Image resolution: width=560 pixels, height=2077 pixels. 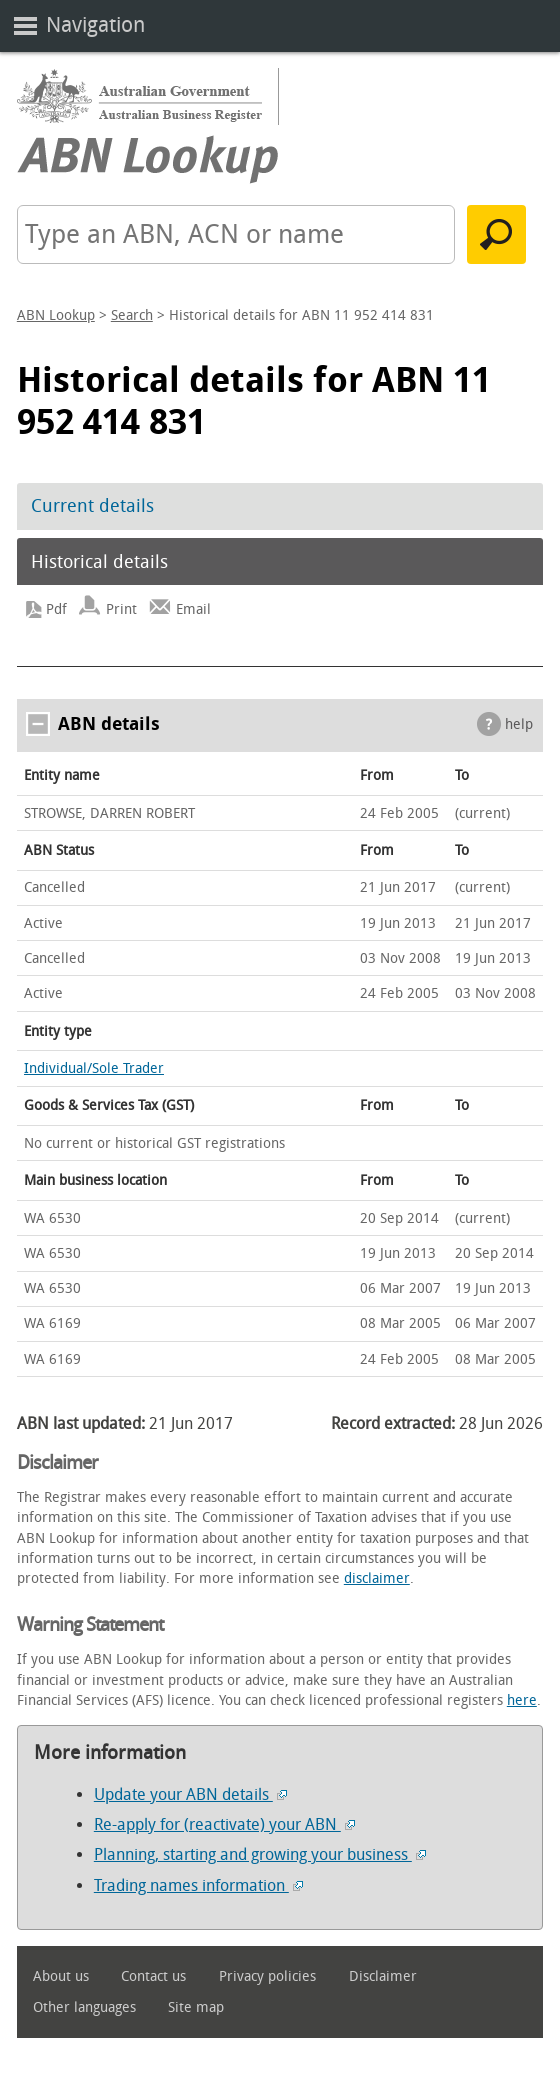 I want to click on Contact us, so click(x=153, y=1976).